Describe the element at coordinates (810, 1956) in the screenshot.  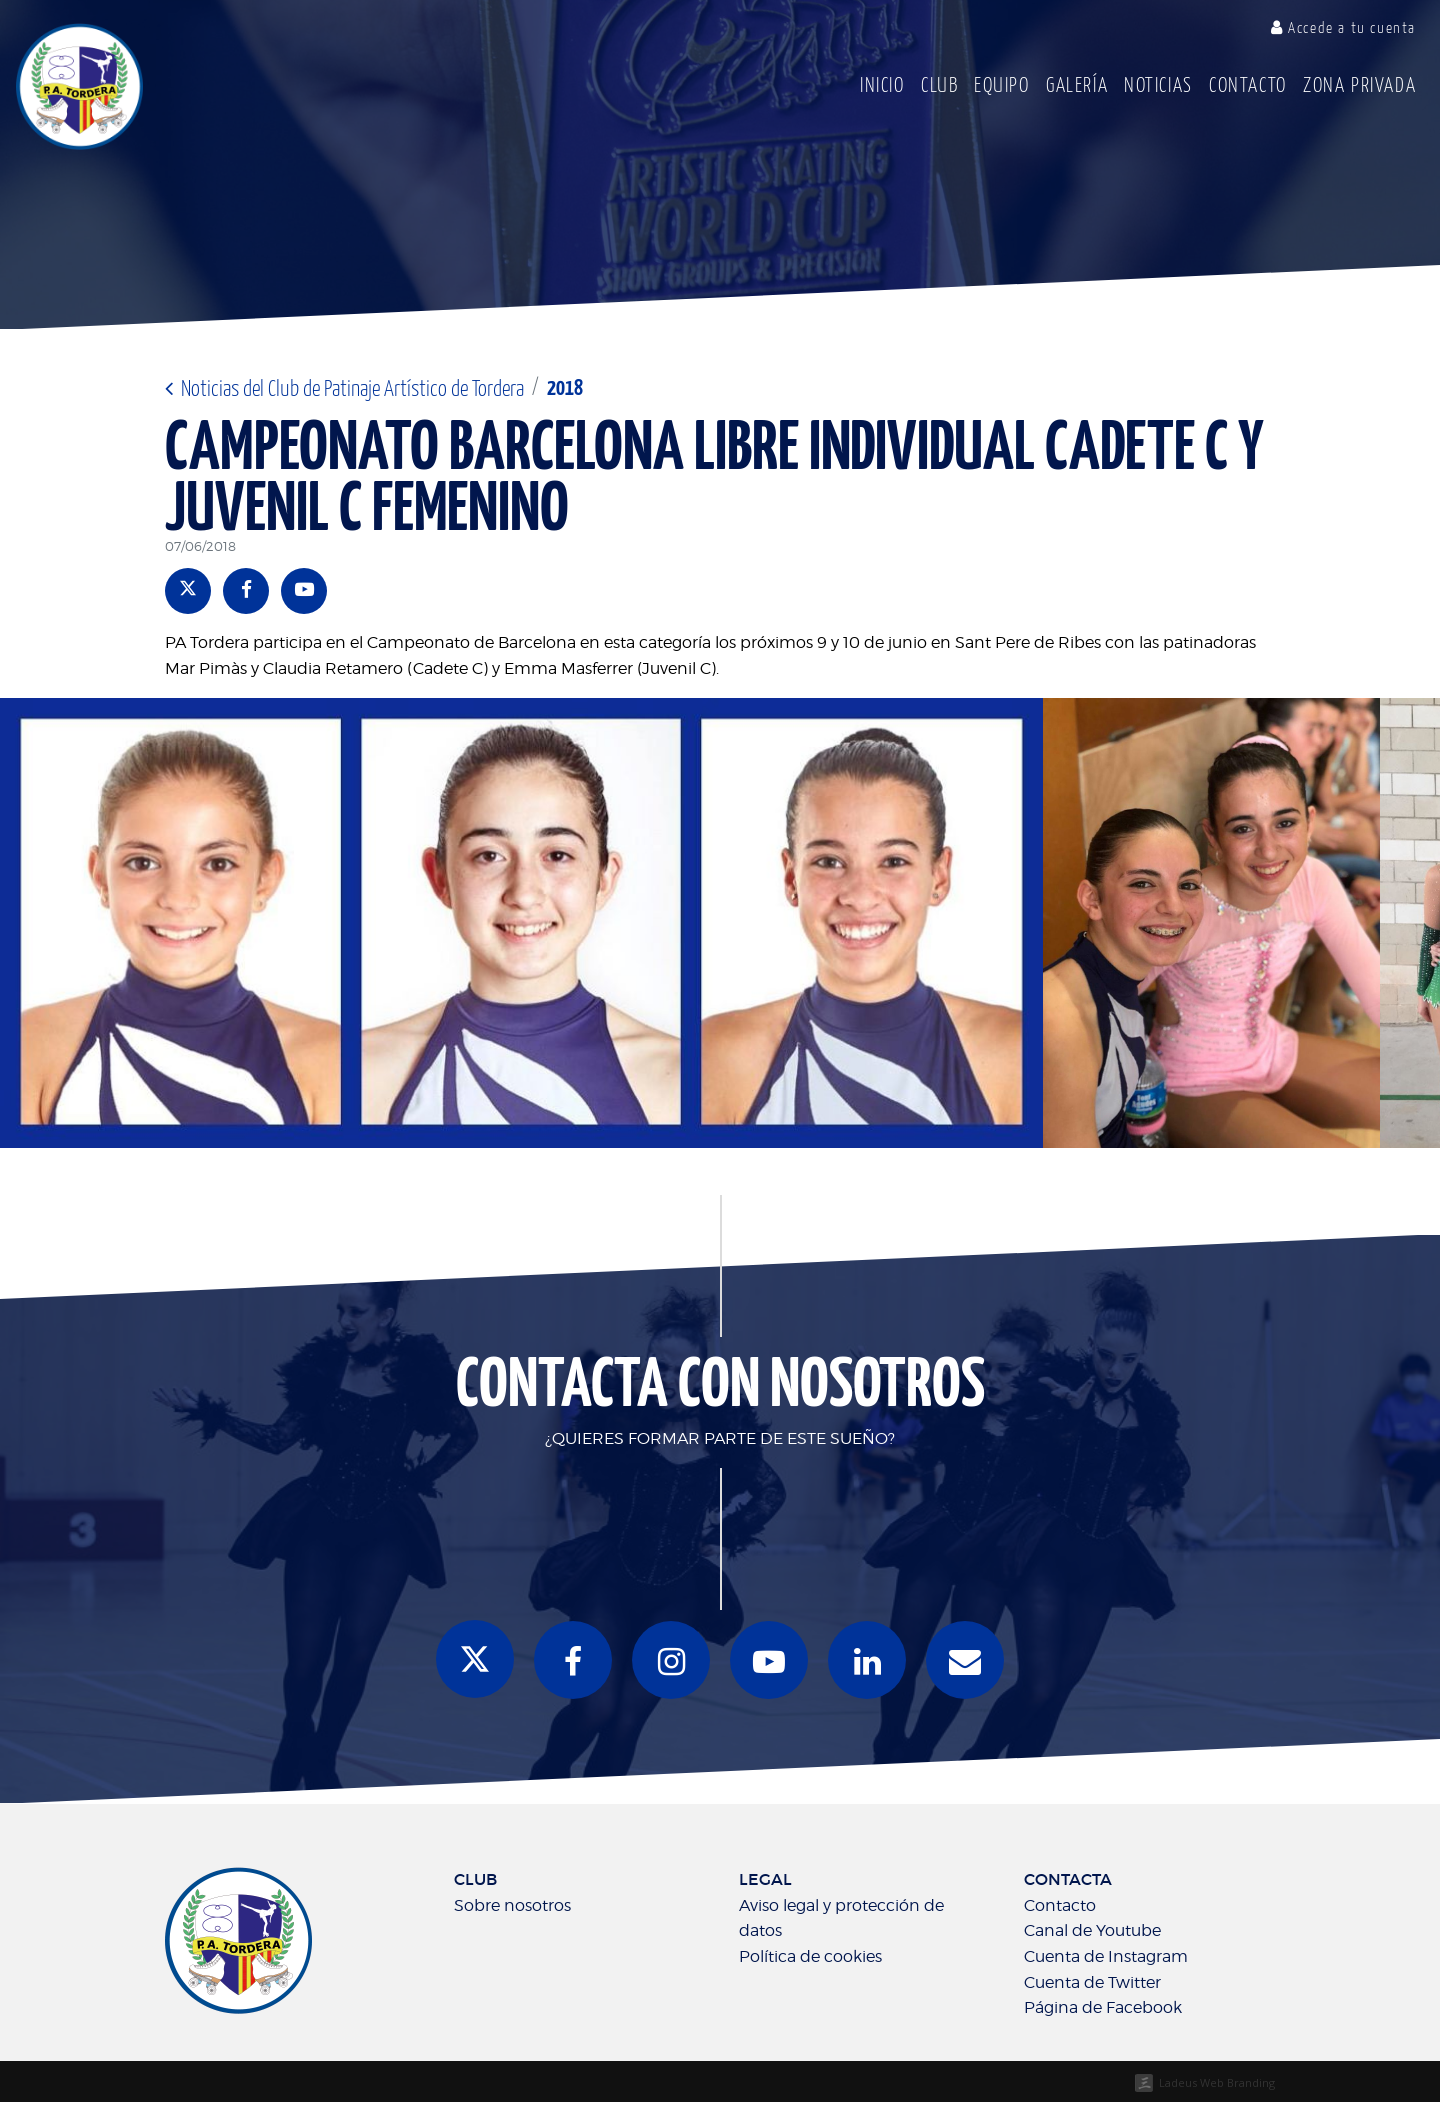
I see `Política de cookies` at that location.